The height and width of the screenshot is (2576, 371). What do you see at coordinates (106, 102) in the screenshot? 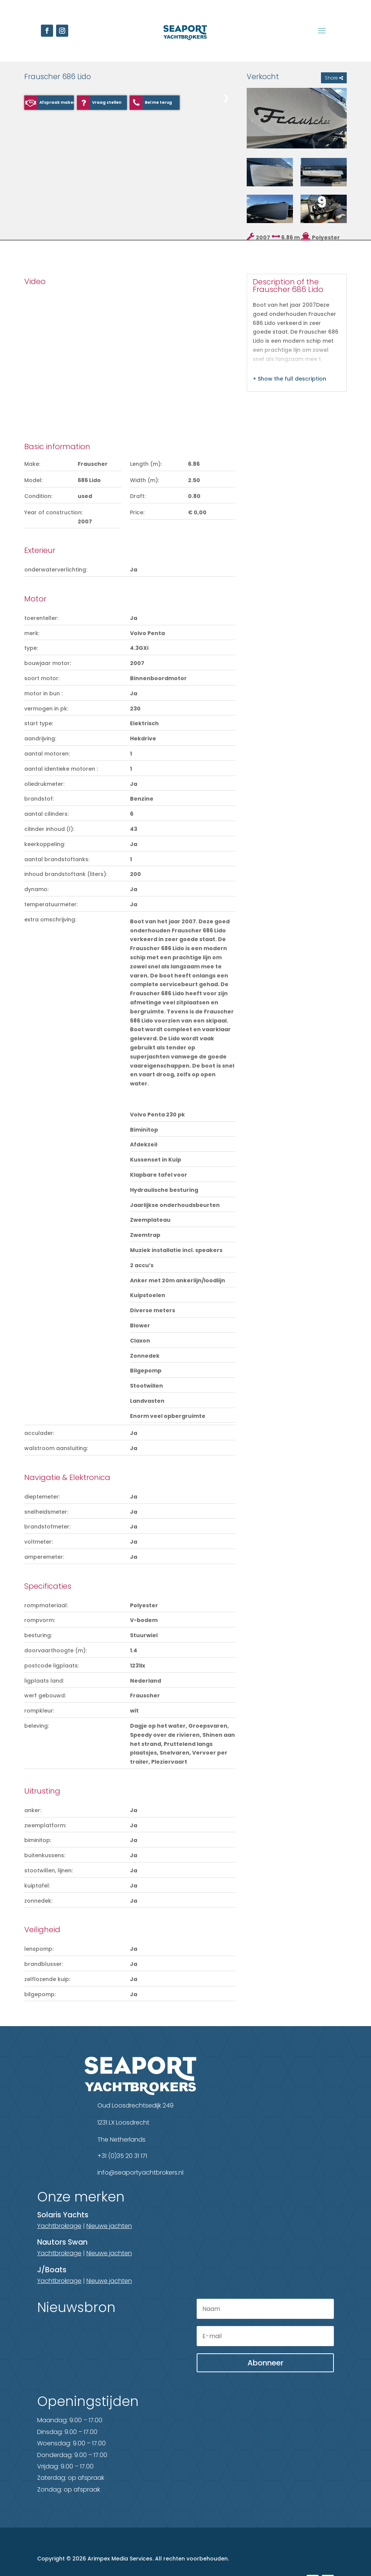
I see `Vraag stellen` at bounding box center [106, 102].